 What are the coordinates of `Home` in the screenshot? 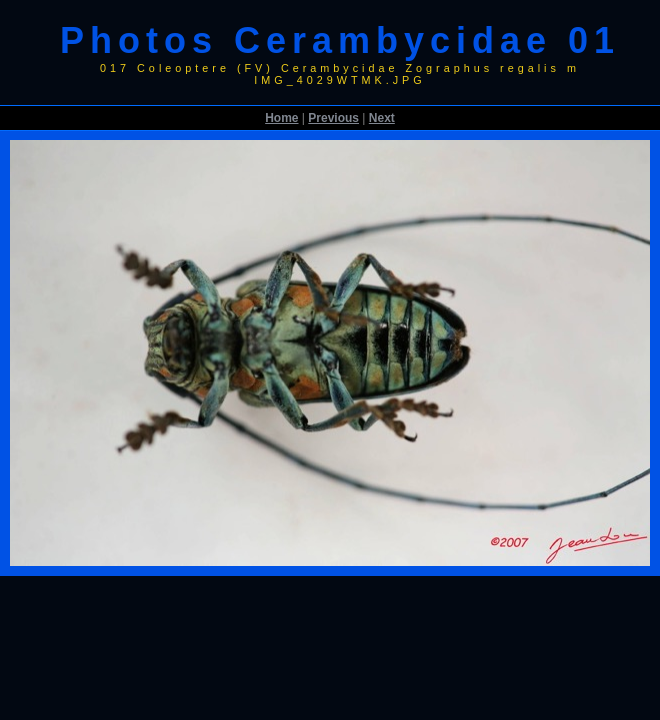 It's located at (281, 118).